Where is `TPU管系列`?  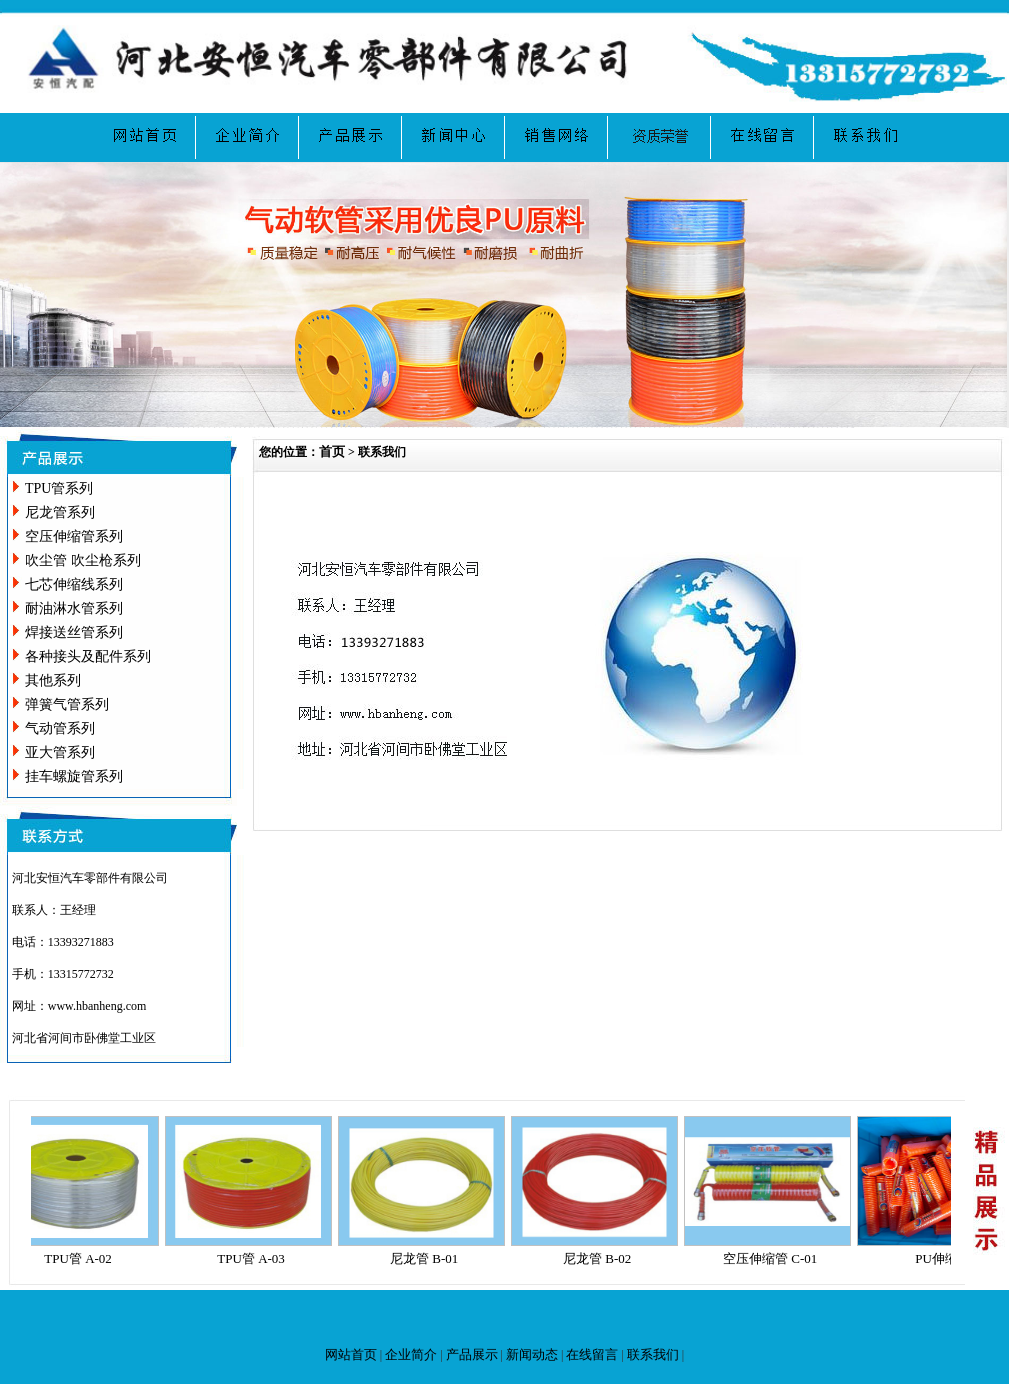 TPU管系列 is located at coordinates (59, 488).